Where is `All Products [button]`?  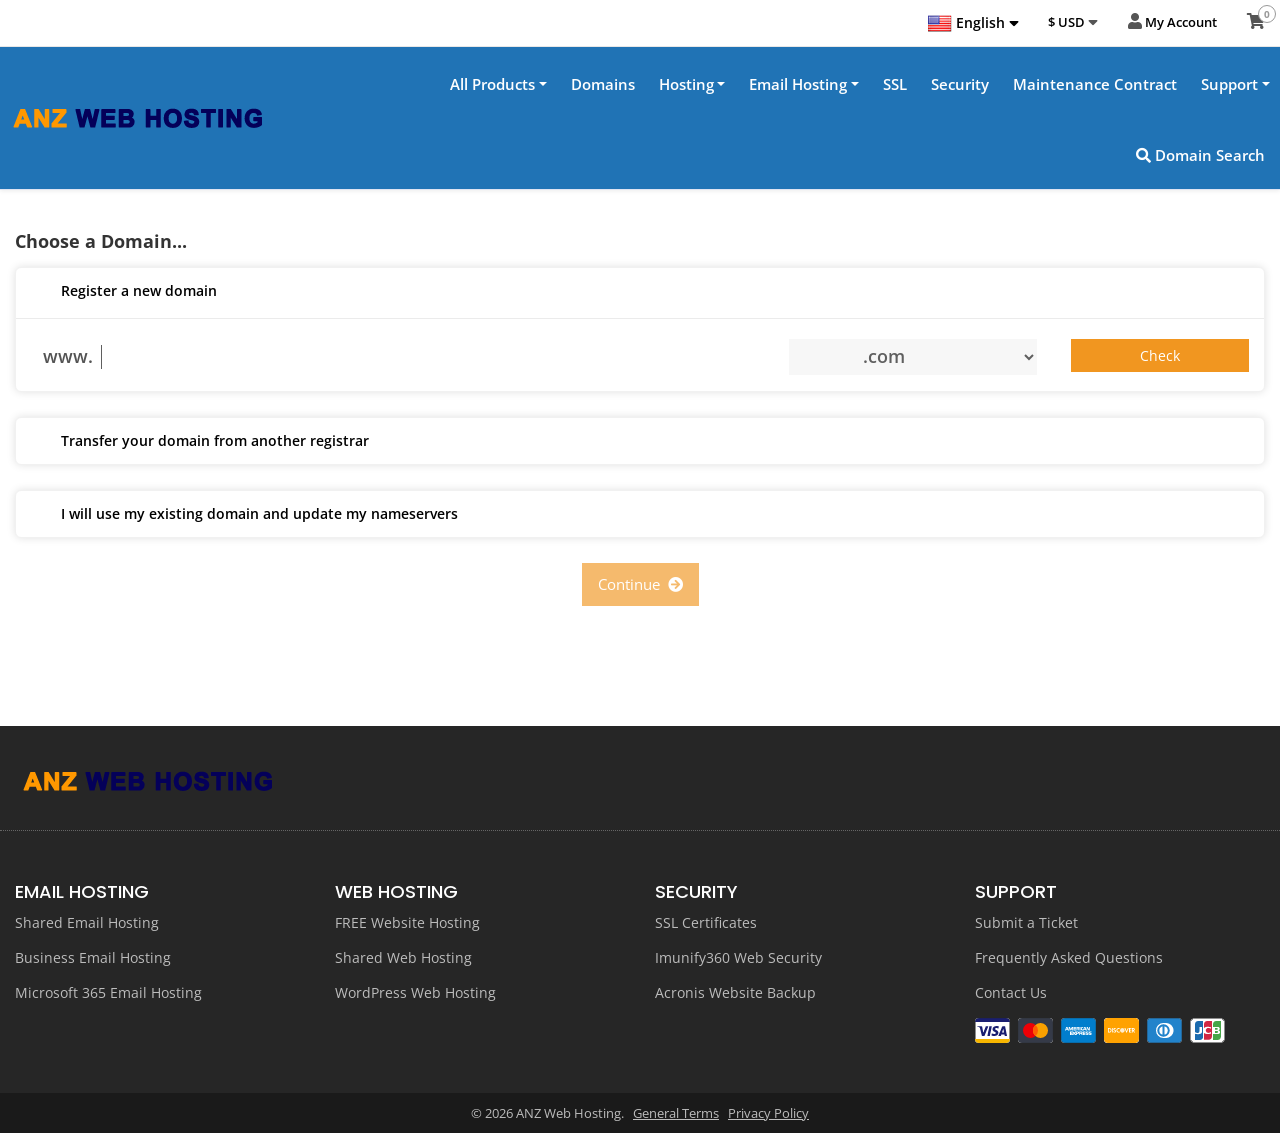 All Products [button] is located at coordinates (492, 84).